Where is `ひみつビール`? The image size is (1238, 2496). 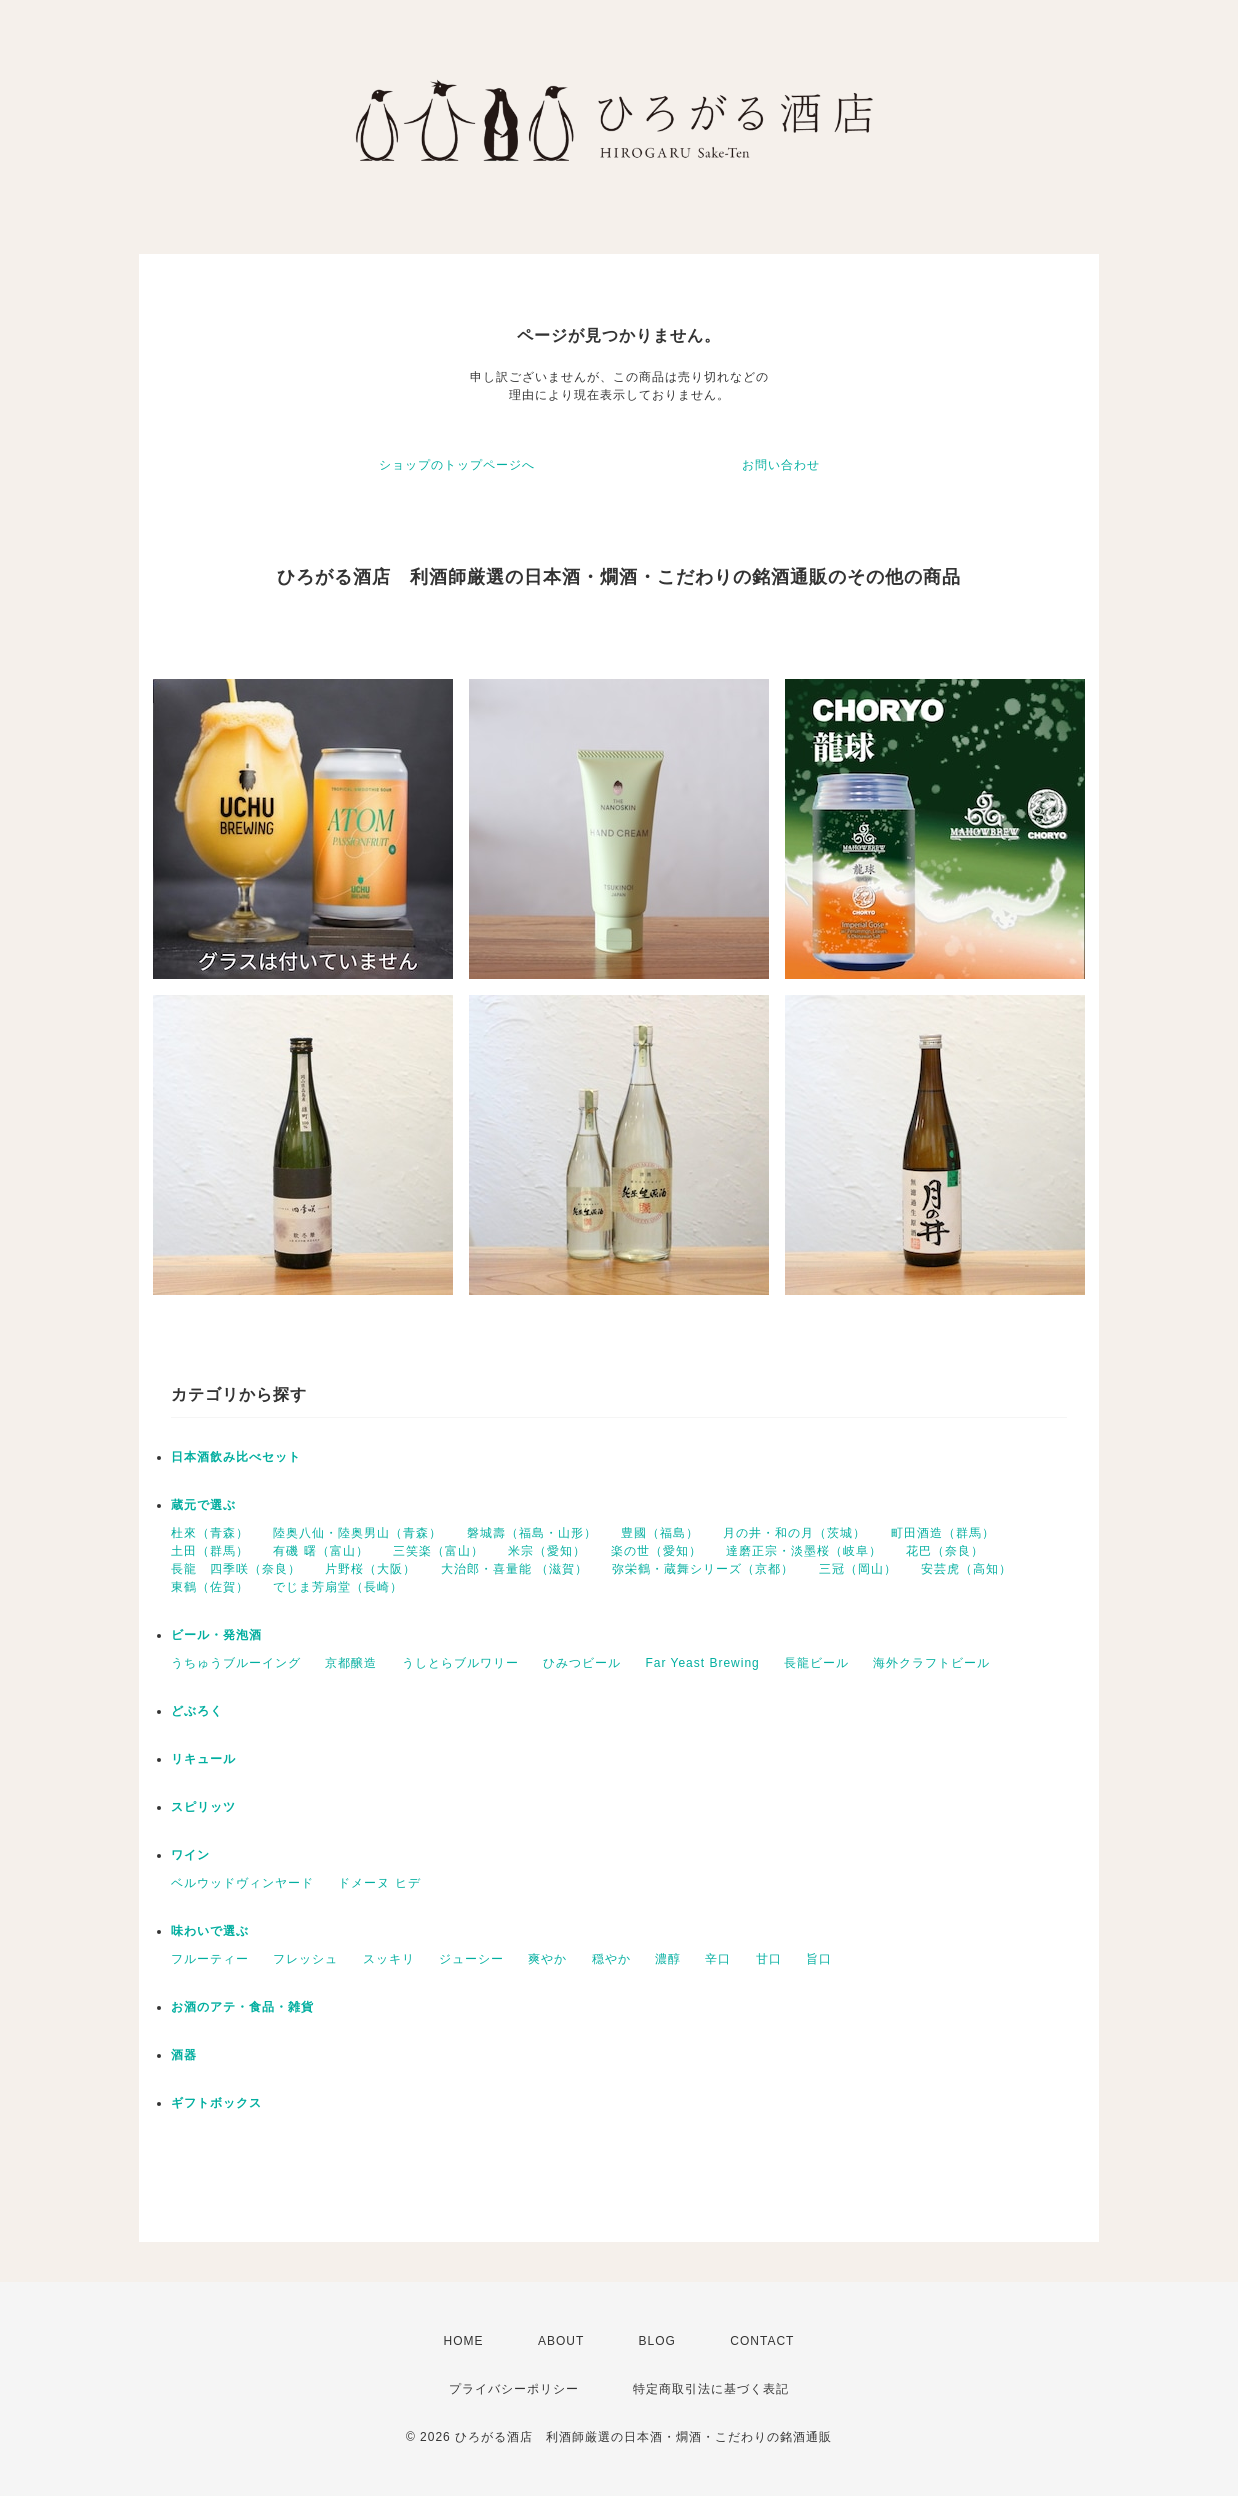 ひみつビール is located at coordinates (582, 1663).